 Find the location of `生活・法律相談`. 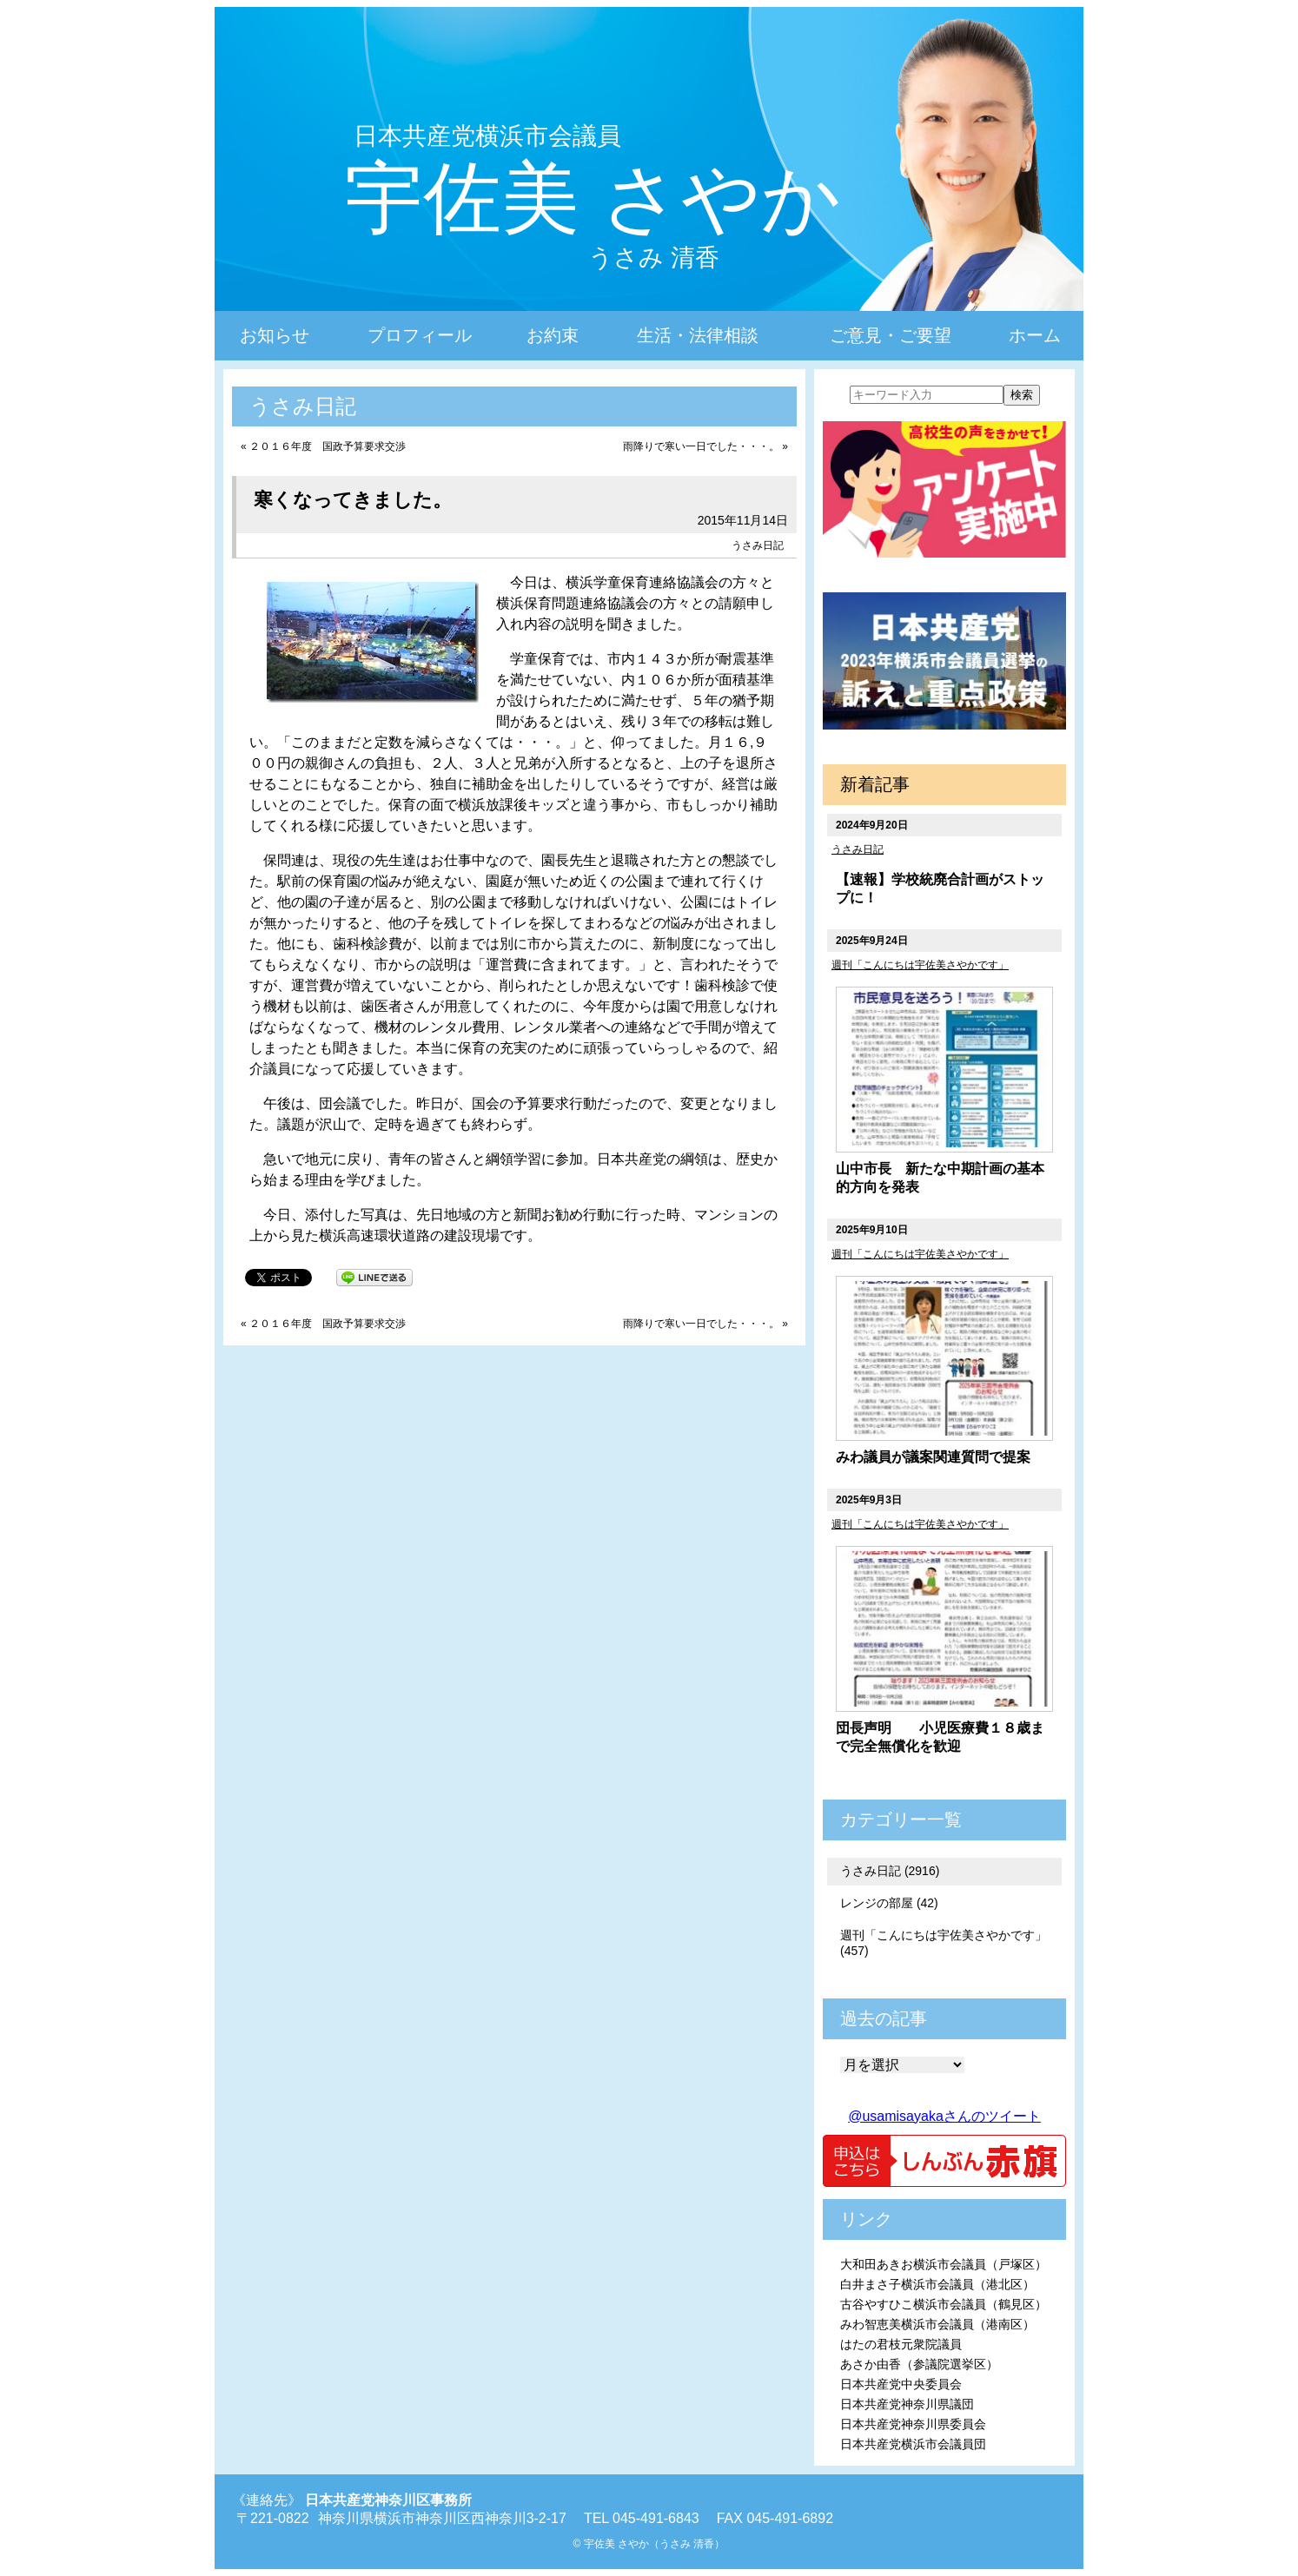

生活・法律相談 is located at coordinates (697, 335).